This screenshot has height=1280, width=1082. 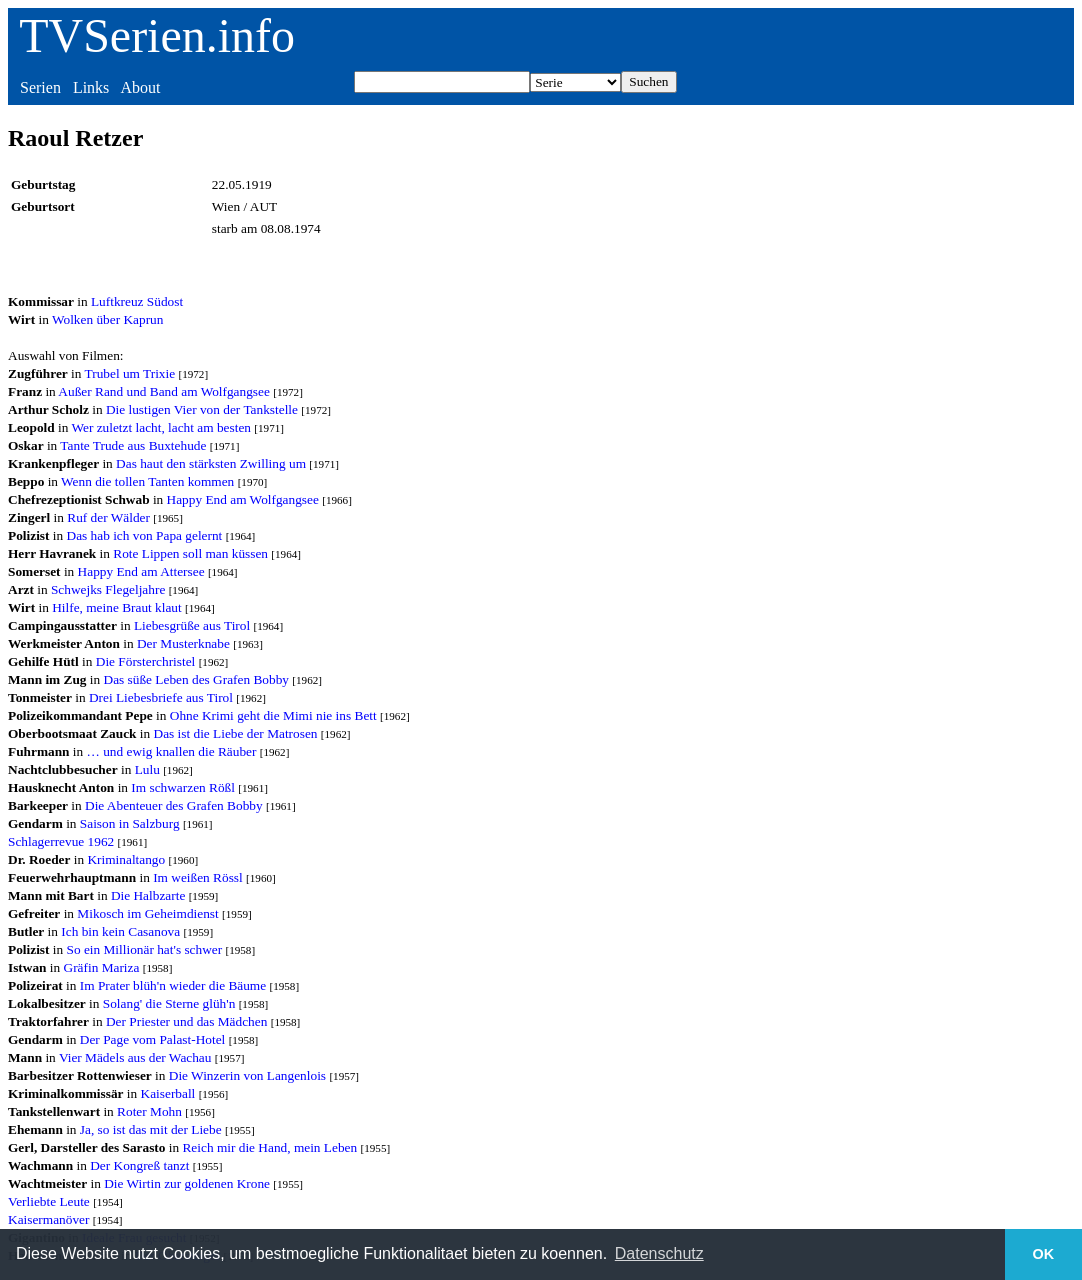 What do you see at coordinates (196, 679) in the screenshot?
I see `Das süße Leben des Grafen Bobby` at bounding box center [196, 679].